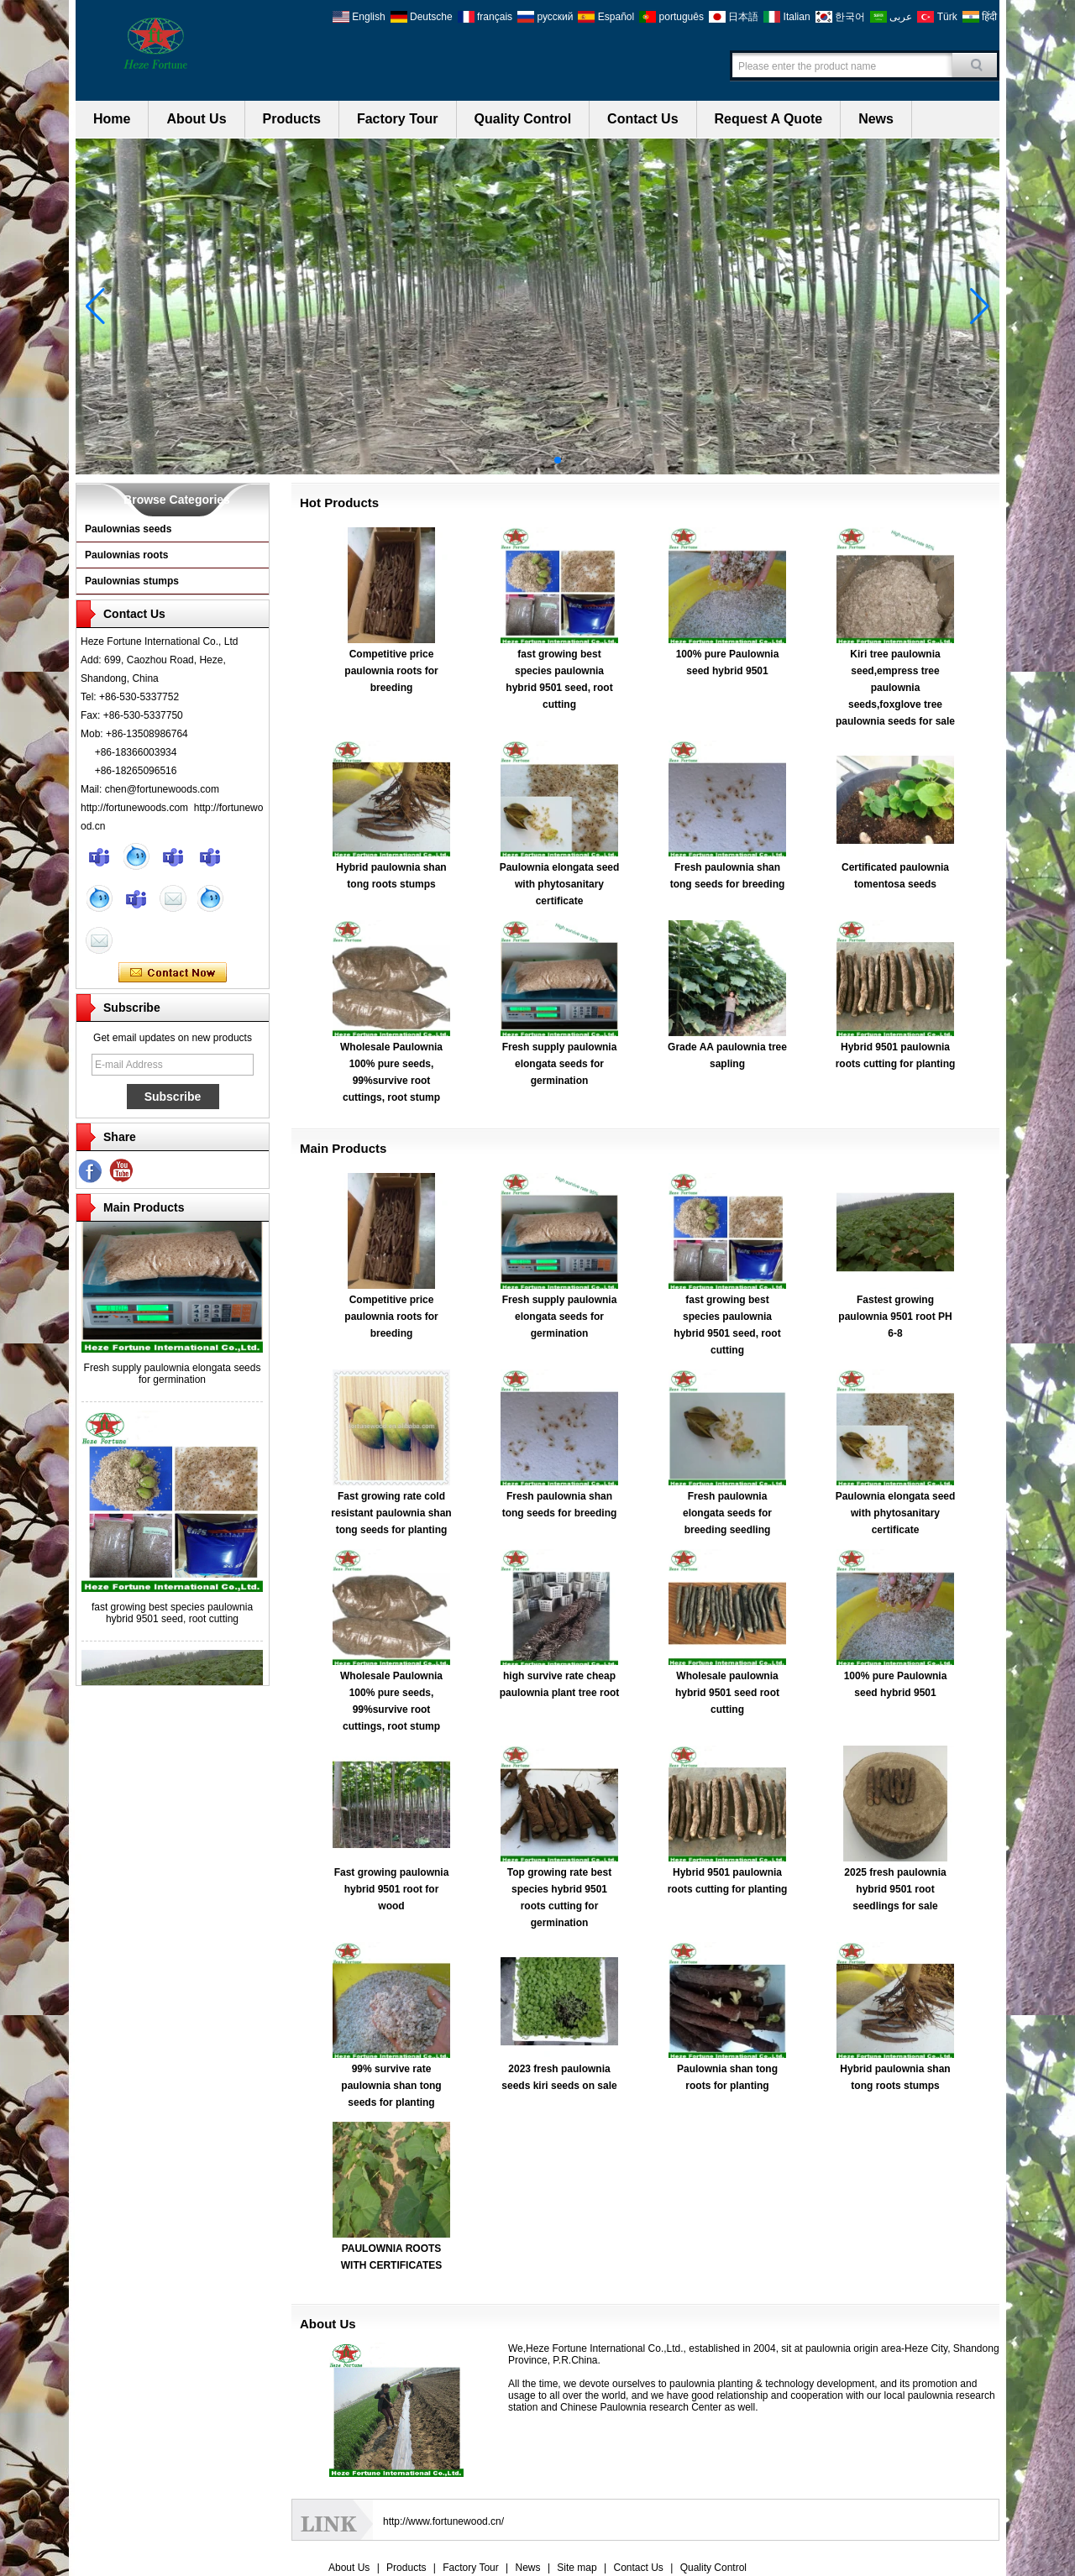  What do you see at coordinates (172, 1378) in the screenshot?
I see `Fresh supply paulownia elongata seeds for germination` at bounding box center [172, 1378].